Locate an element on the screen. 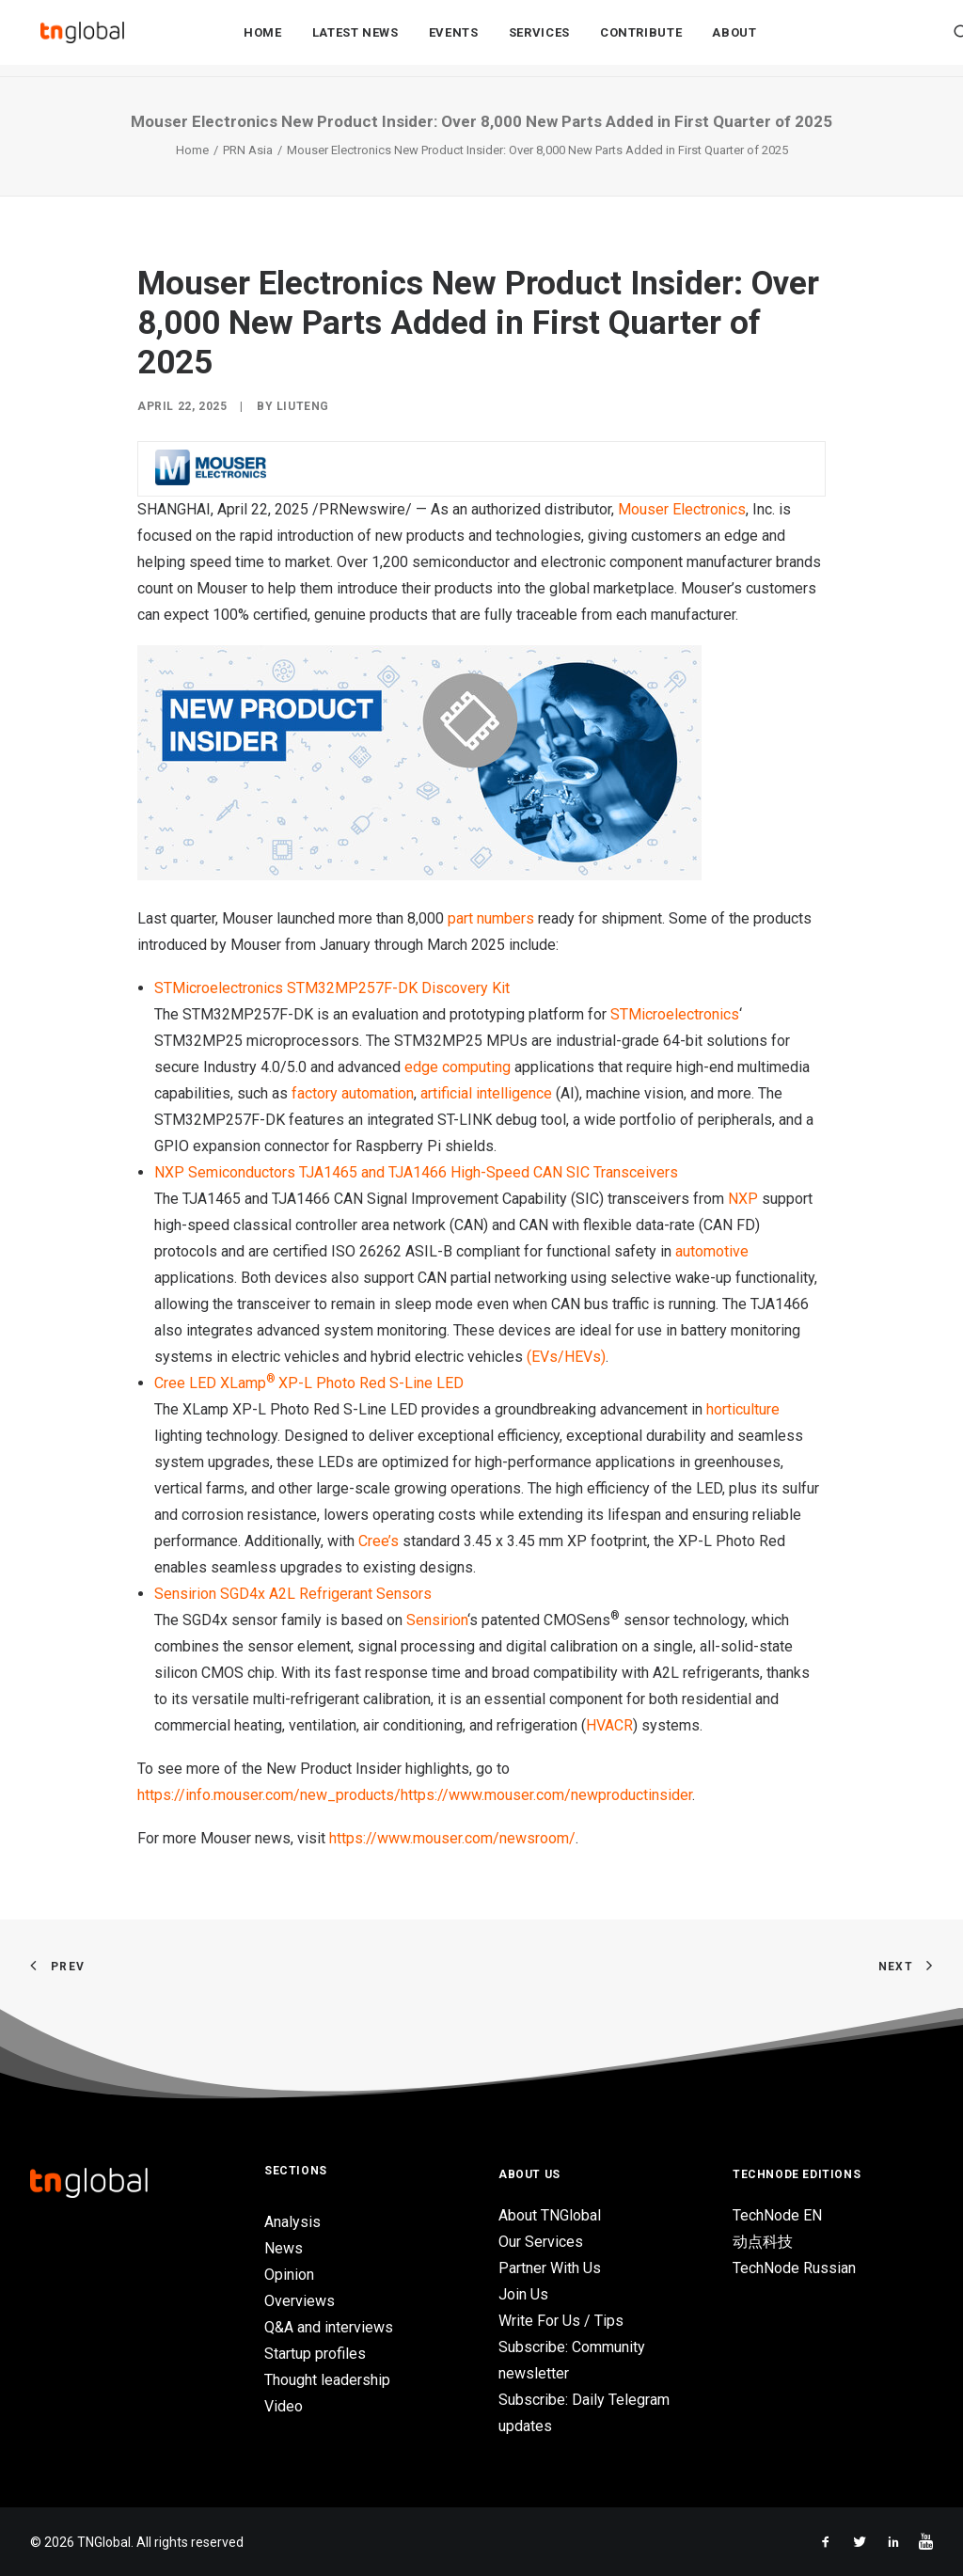 This screenshot has height=2576, width=963. [TNGlobal] is located at coordinates (82, 38).